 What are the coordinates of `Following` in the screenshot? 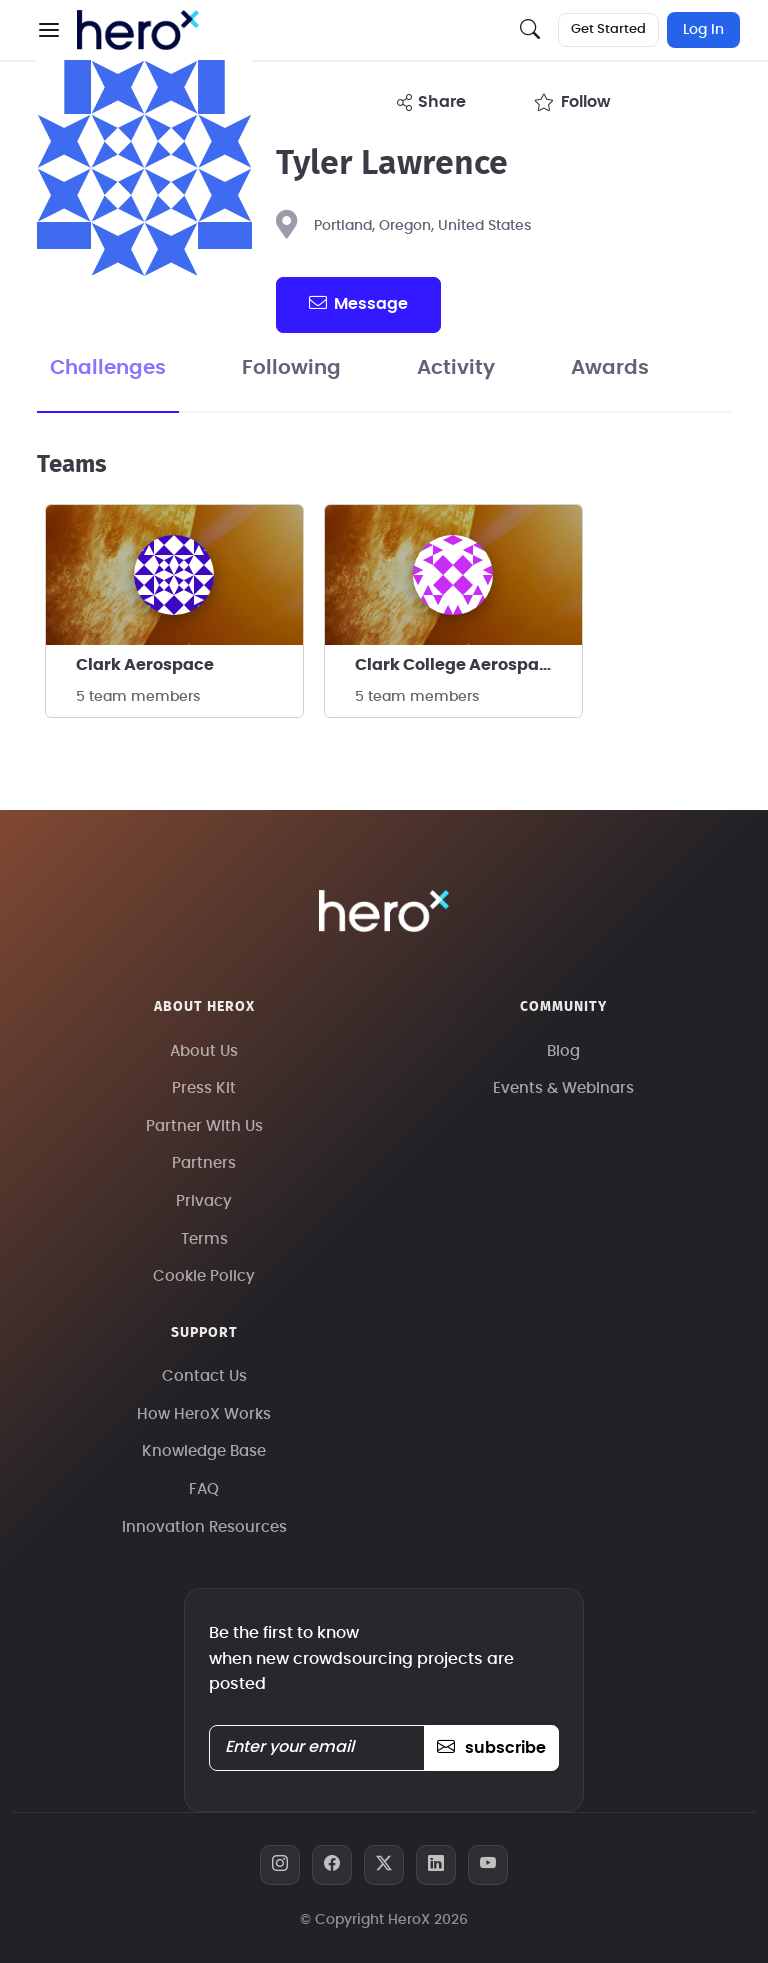 It's located at (291, 368).